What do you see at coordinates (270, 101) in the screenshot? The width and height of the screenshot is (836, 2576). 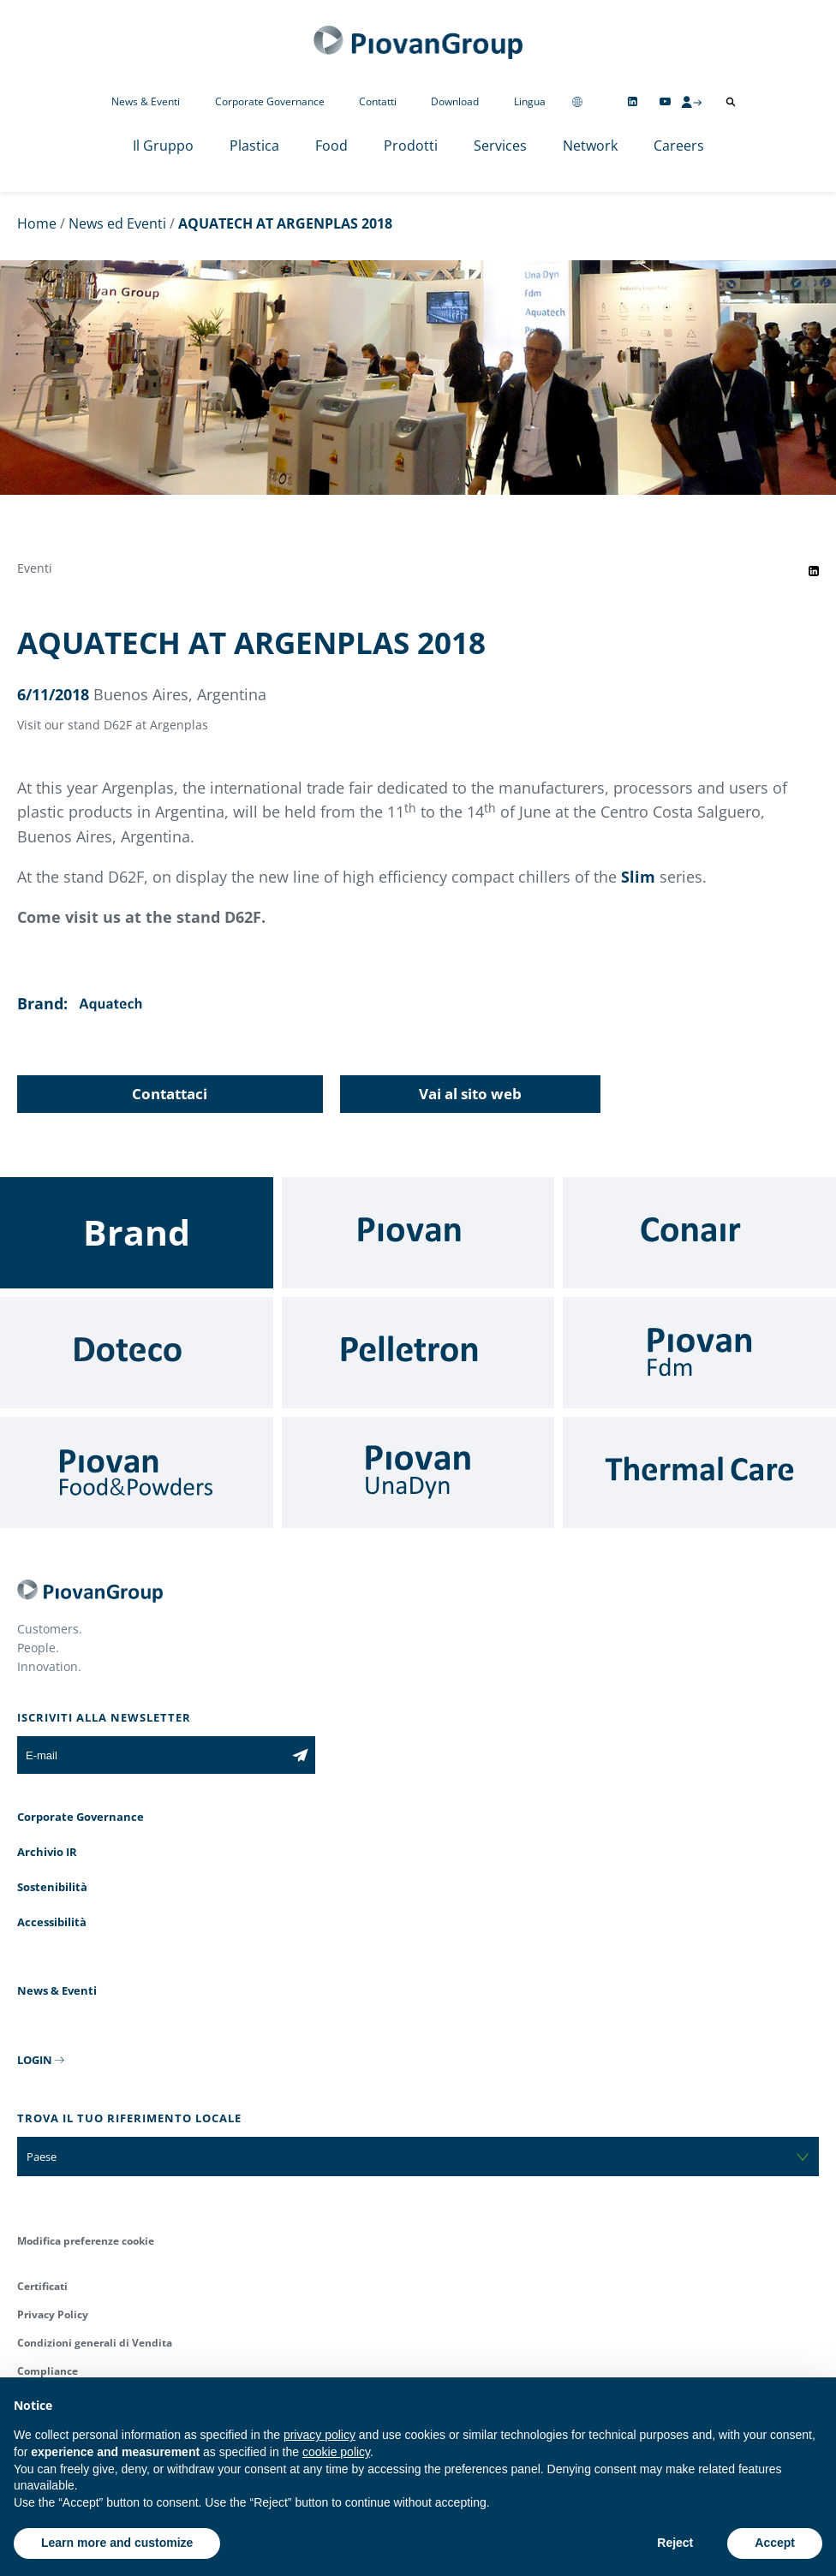 I see `Corporate Governance` at bounding box center [270, 101].